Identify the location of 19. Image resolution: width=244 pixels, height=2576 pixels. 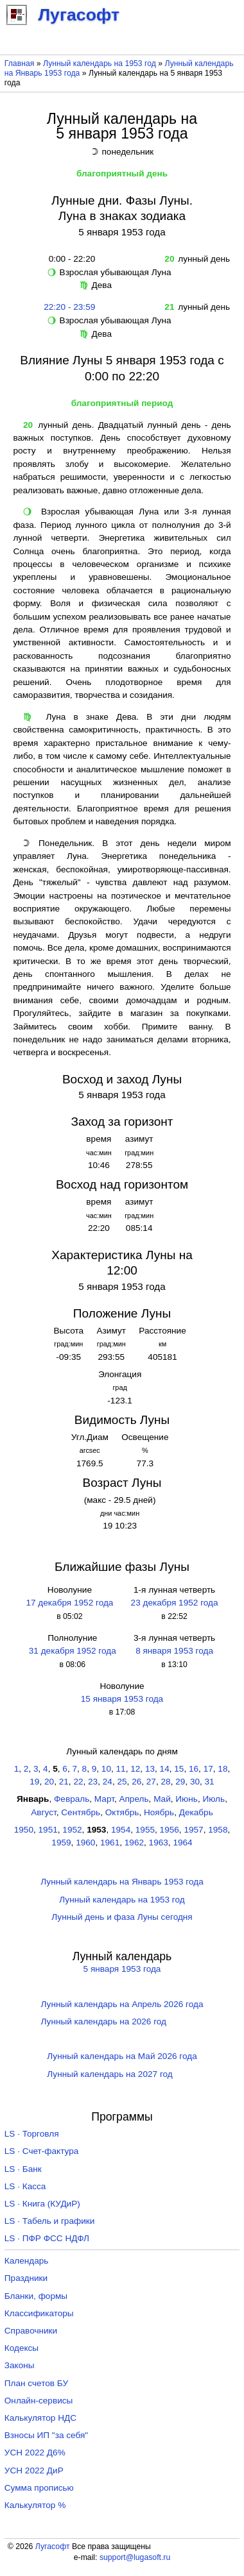
(34, 1781).